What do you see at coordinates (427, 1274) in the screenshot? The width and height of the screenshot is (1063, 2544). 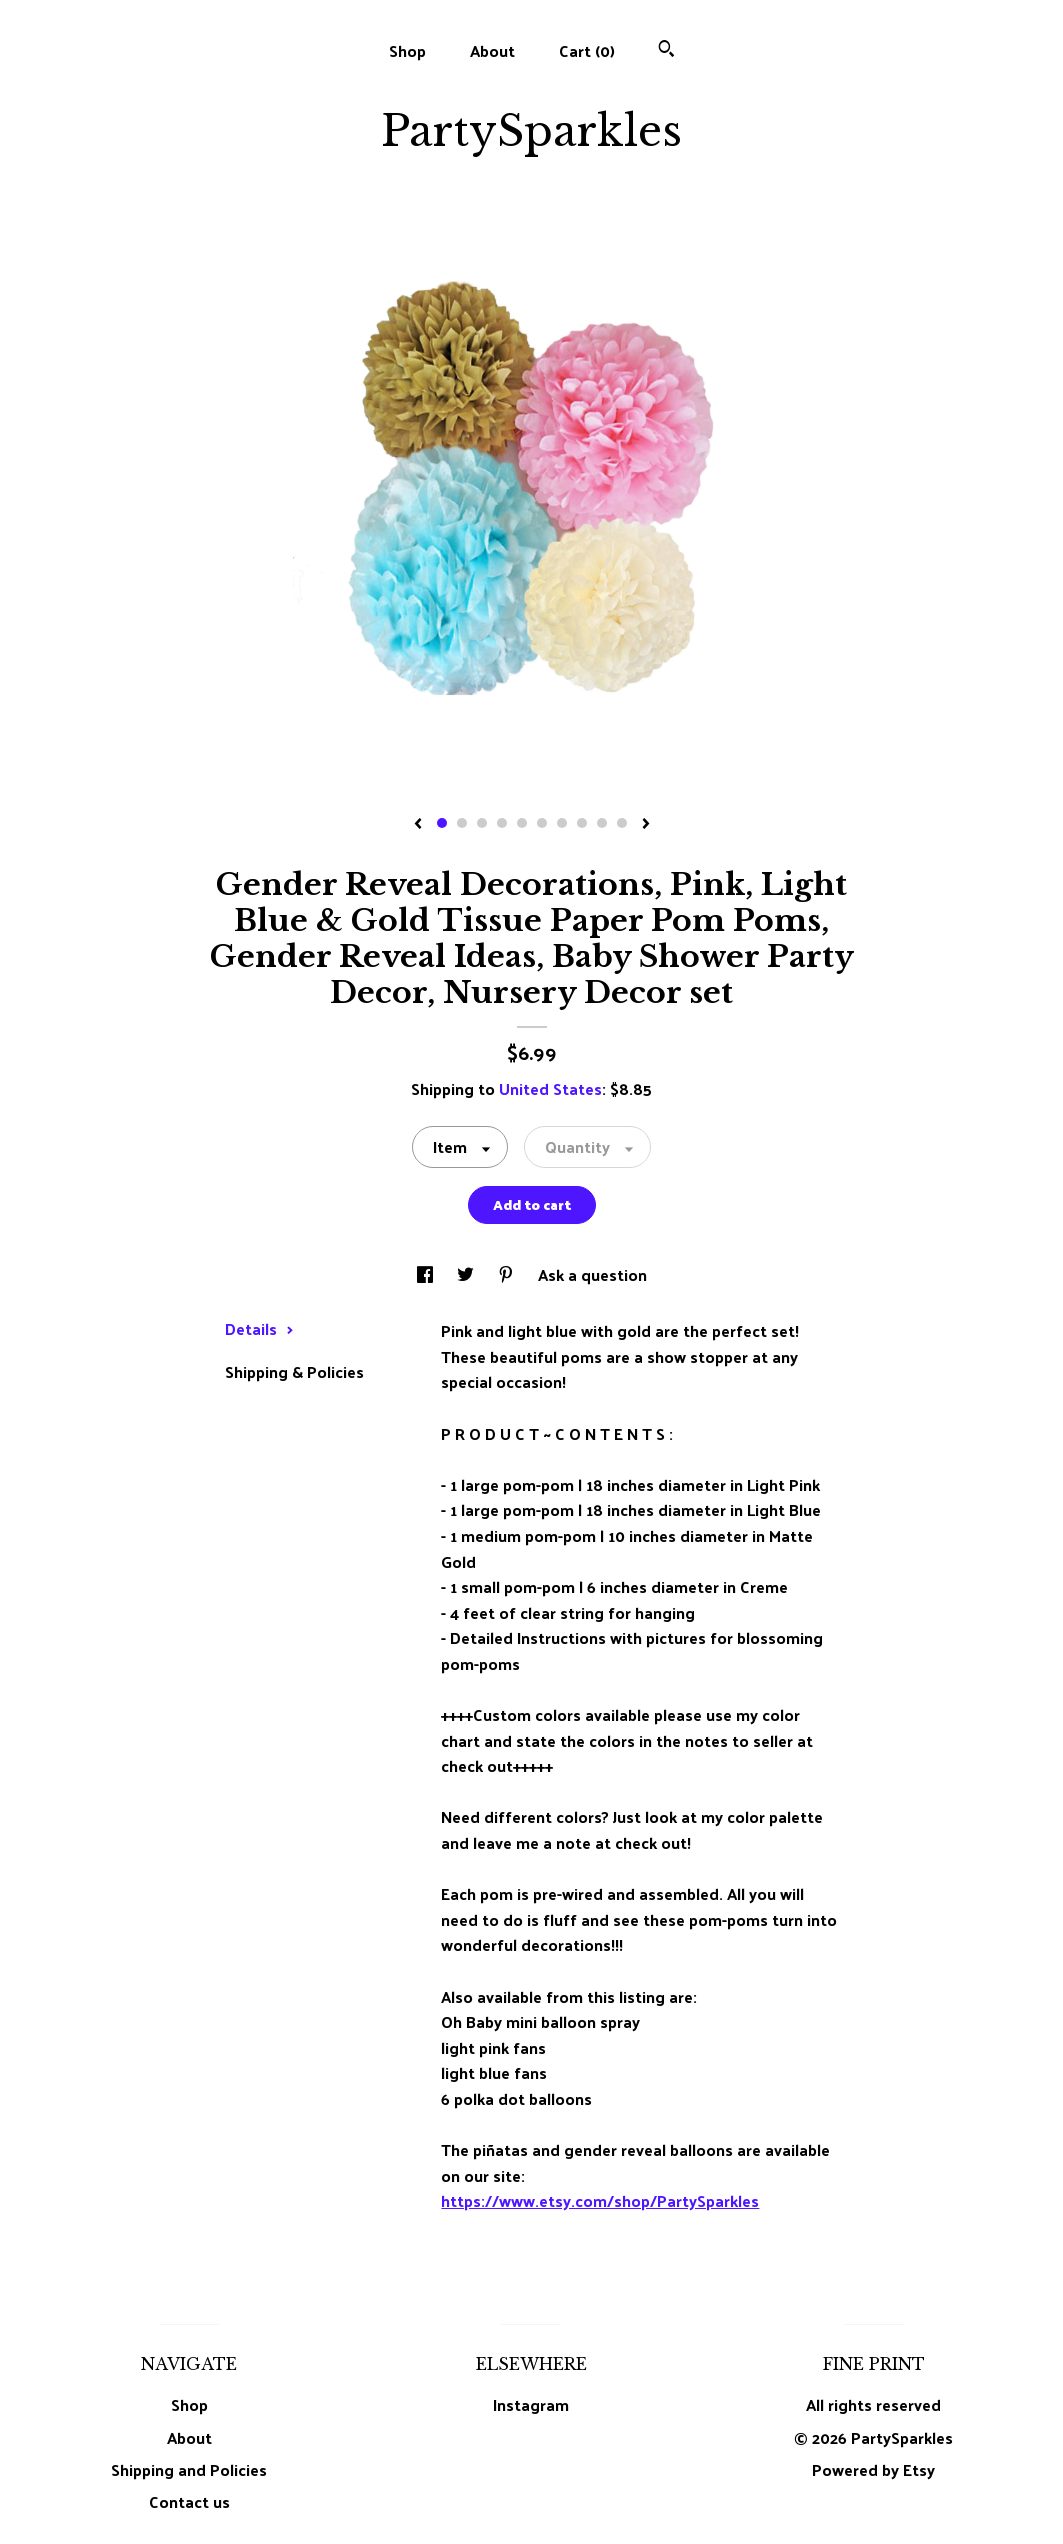 I see `[social media share for facebook]` at bounding box center [427, 1274].